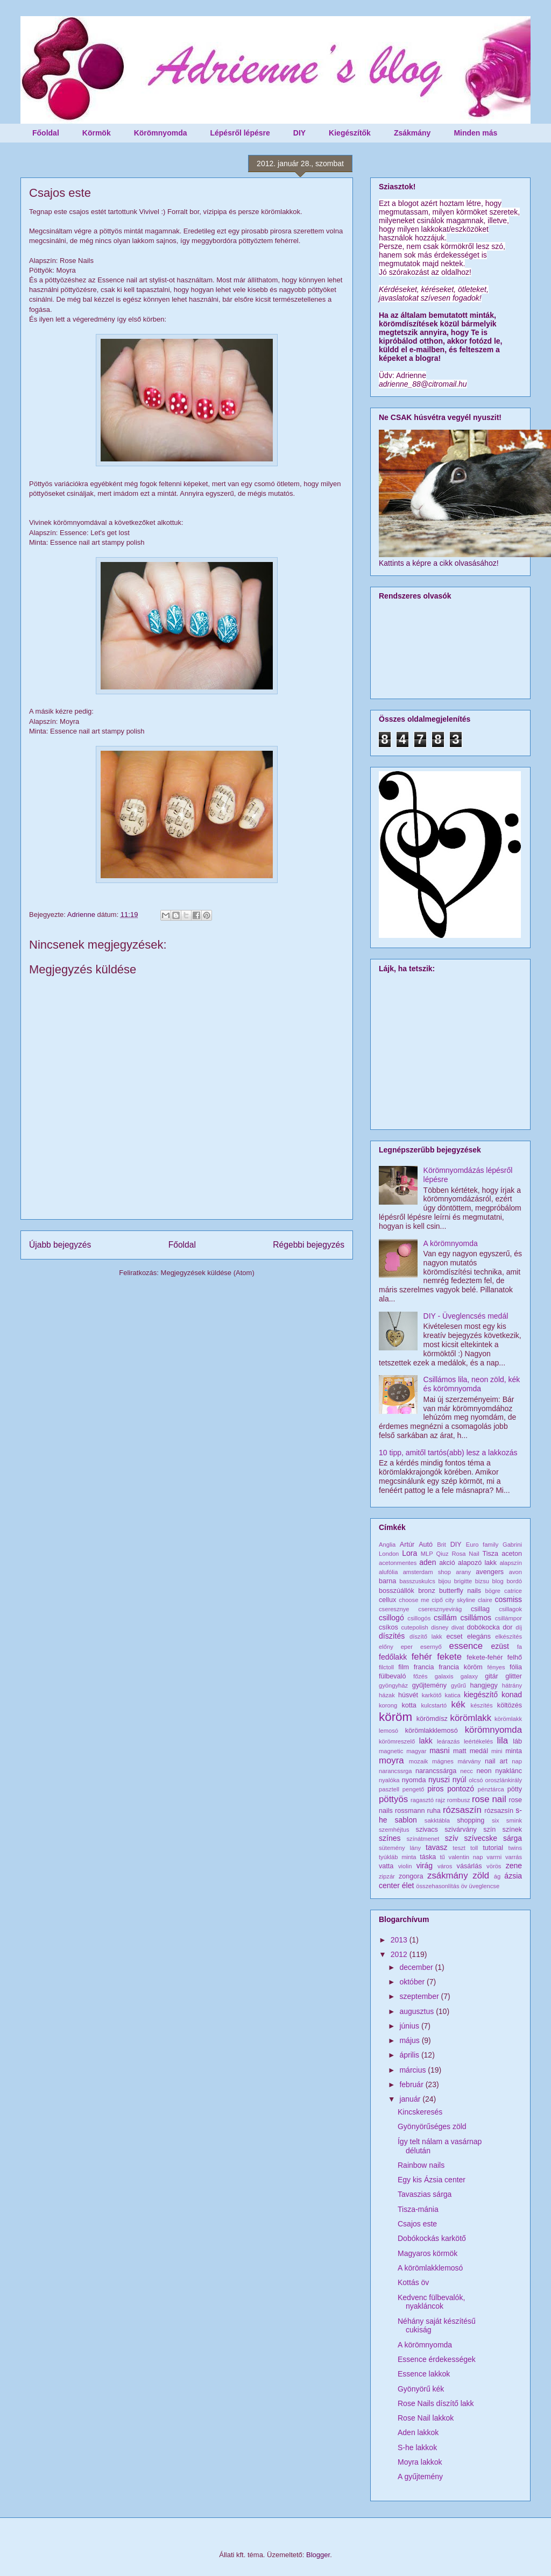 Image resolution: width=551 pixels, height=2576 pixels. Describe the element at coordinates (394, 1829) in the screenshot. I see `szemhéjtus` at that location.